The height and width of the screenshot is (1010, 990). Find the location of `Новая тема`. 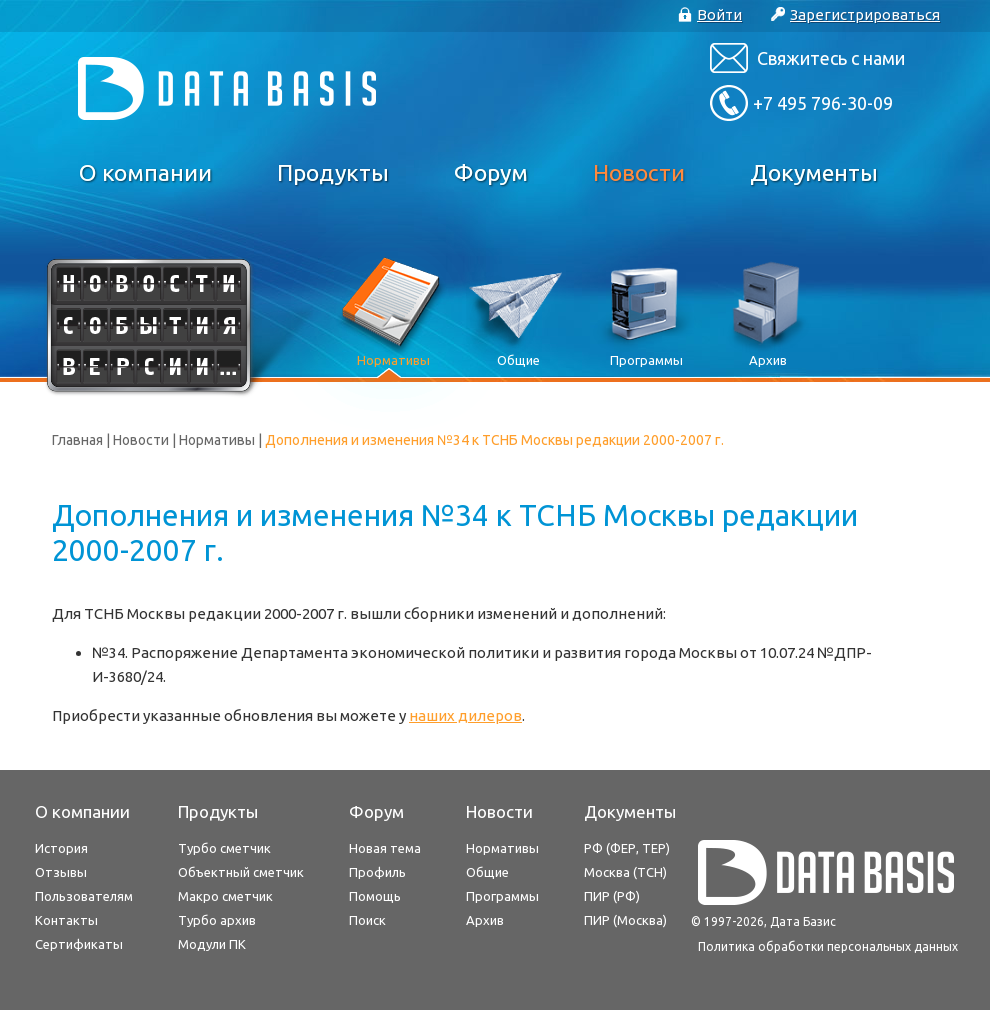

Новая тема is located at coordinates (385, 848).